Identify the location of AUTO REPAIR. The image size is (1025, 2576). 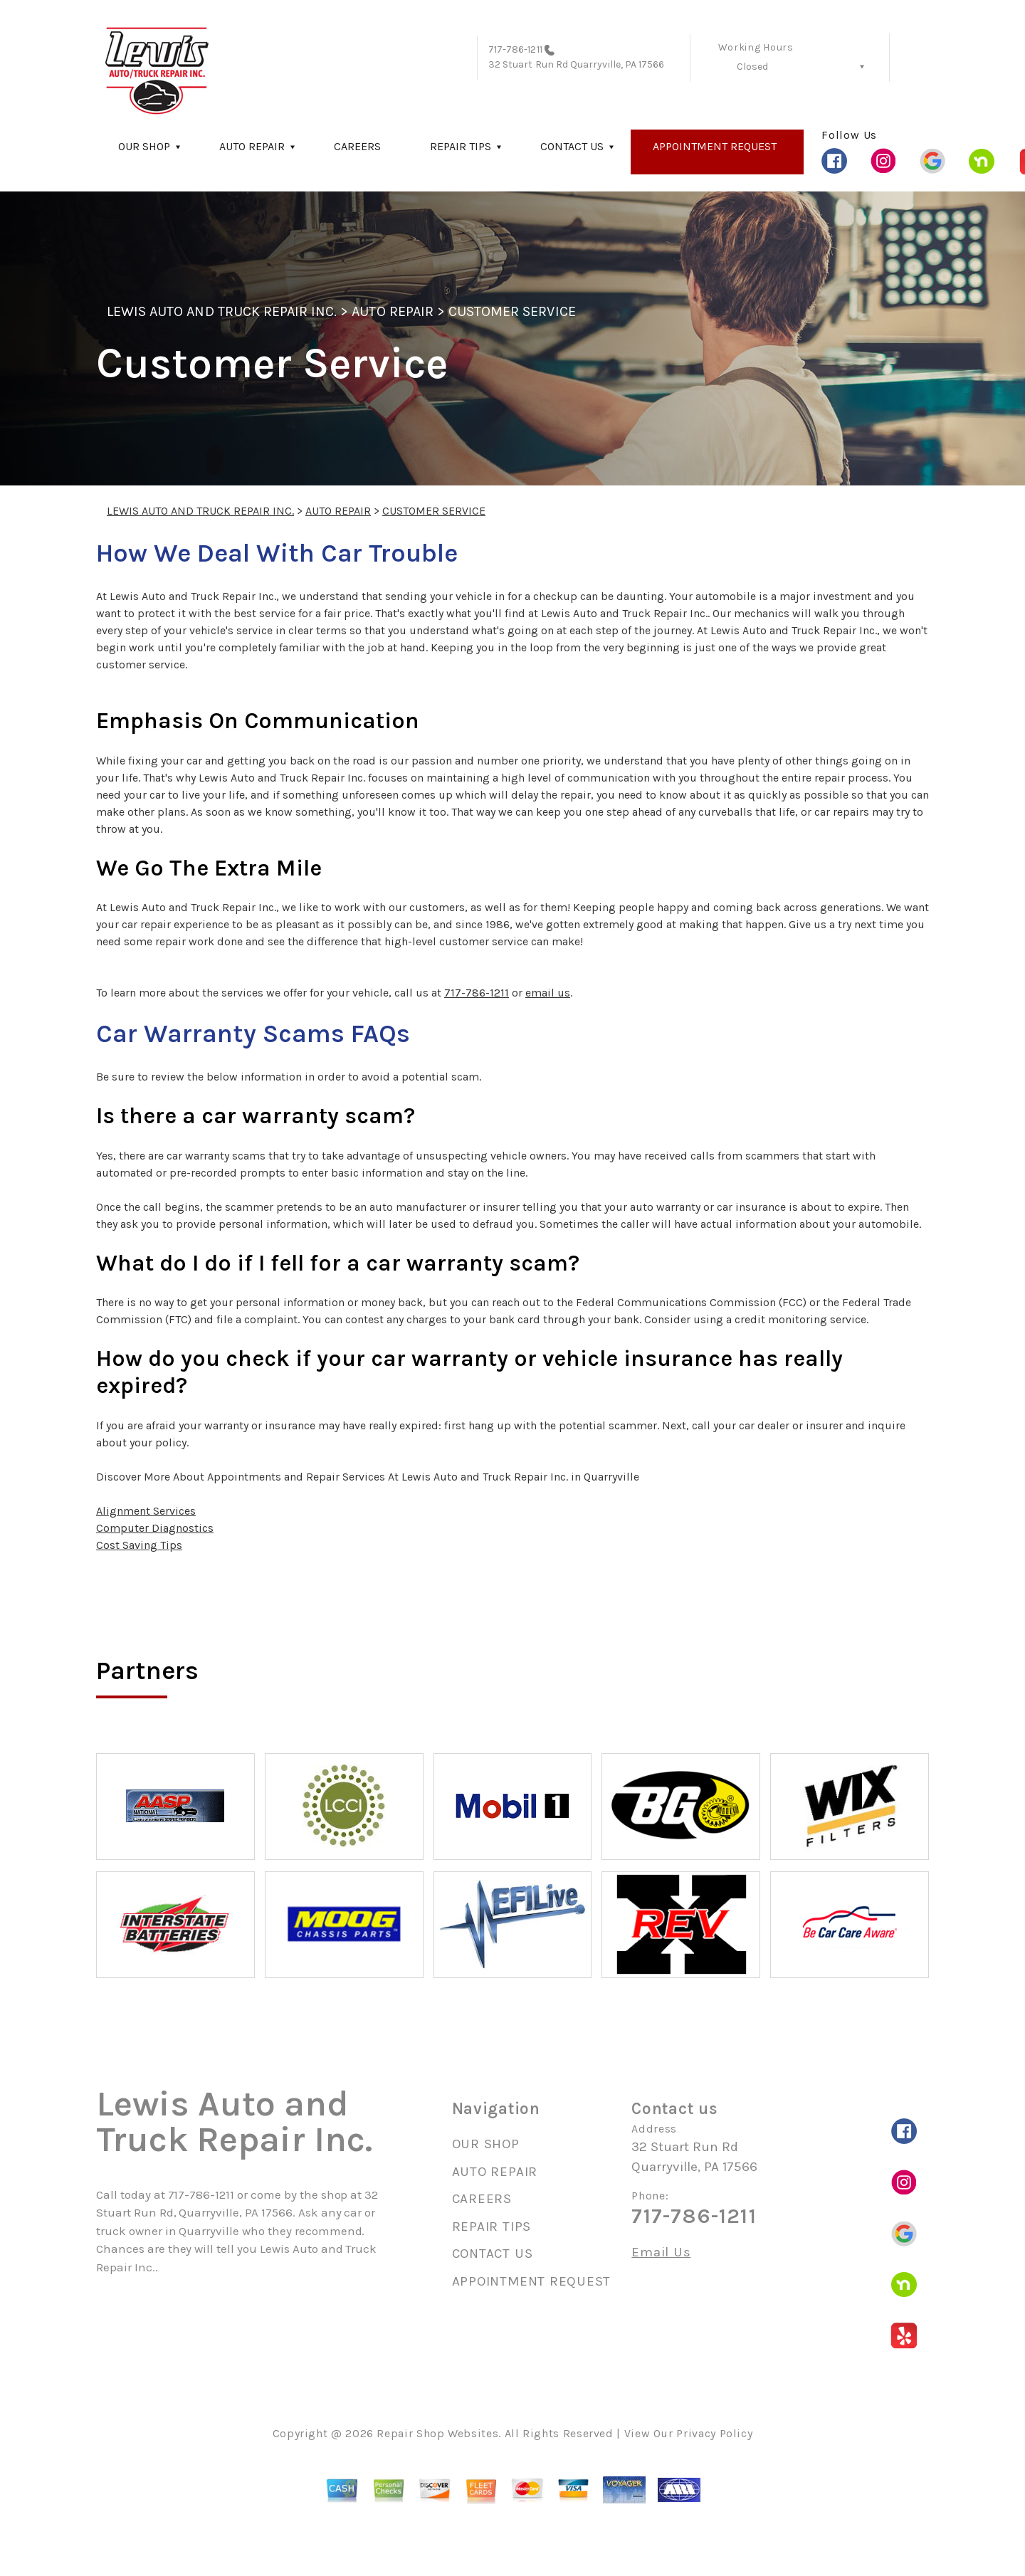
(252, 146).